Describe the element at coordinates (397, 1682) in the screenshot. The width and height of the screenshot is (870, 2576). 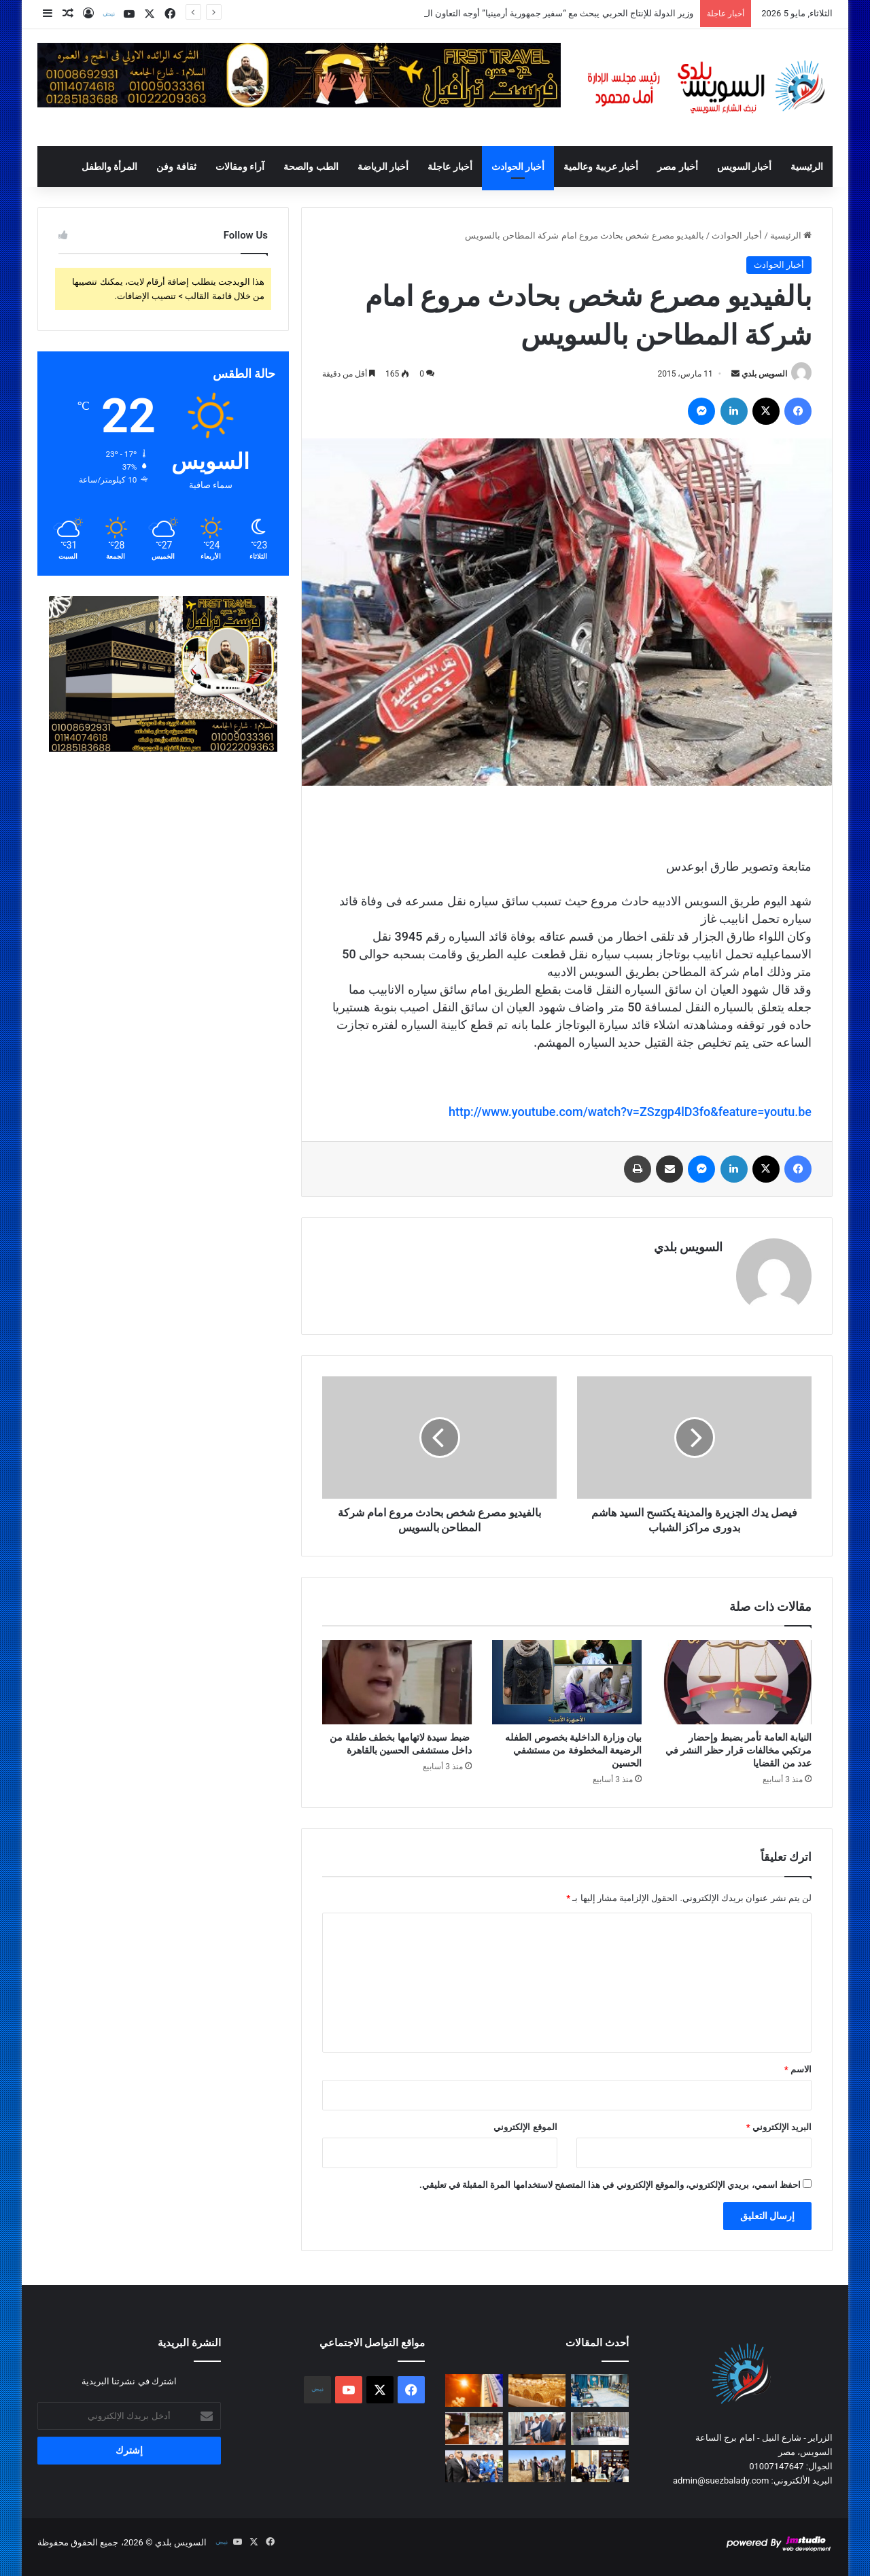
I see `[ضبط سيدة لاتهامها بخطف طفلة من داخل مستشفى الحسين بالقاهرة]` at that location.